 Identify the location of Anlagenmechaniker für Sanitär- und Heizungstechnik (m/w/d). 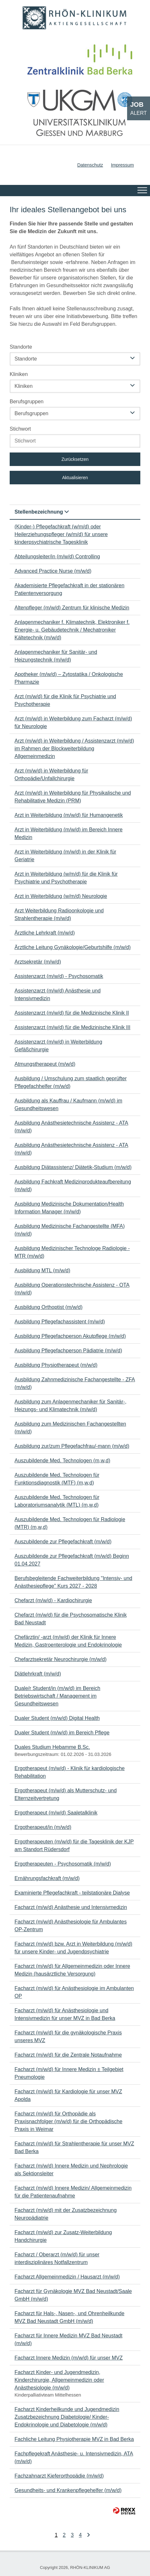
(56, 655).